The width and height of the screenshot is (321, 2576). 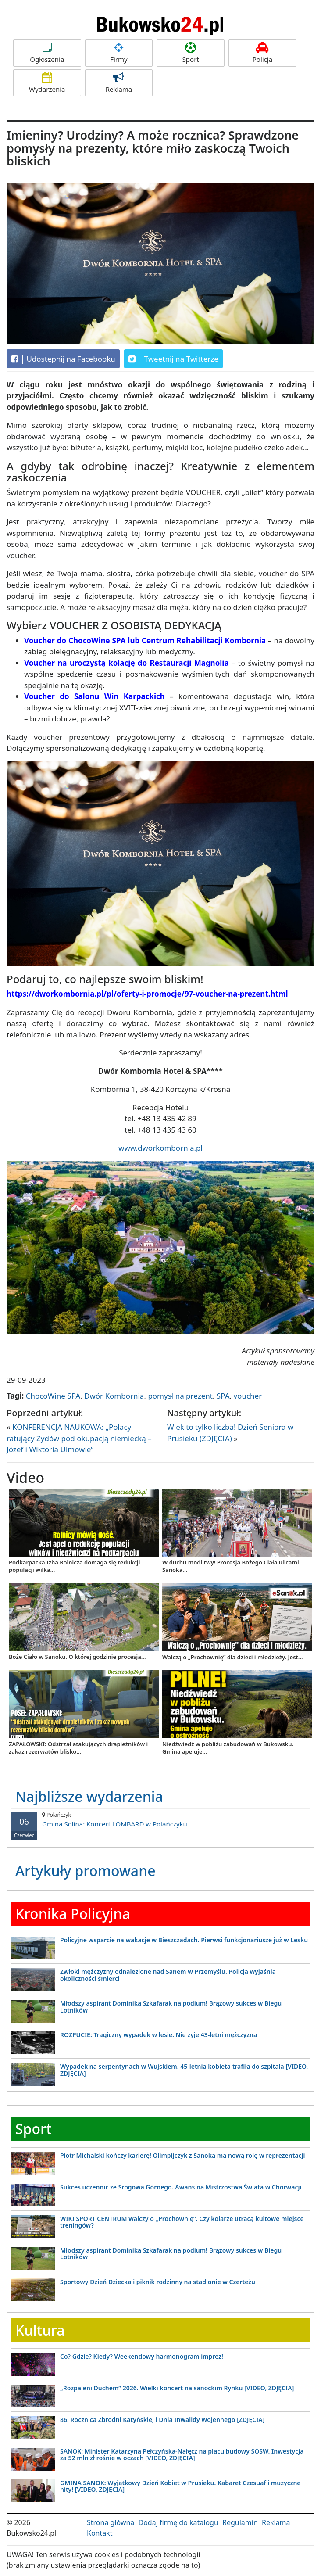 I want to click on Piotr Michalski kończy karierę! Olimpijczyk z Sanoka ma nową rolę w reprezentacji, so click(x=182, y=2155).